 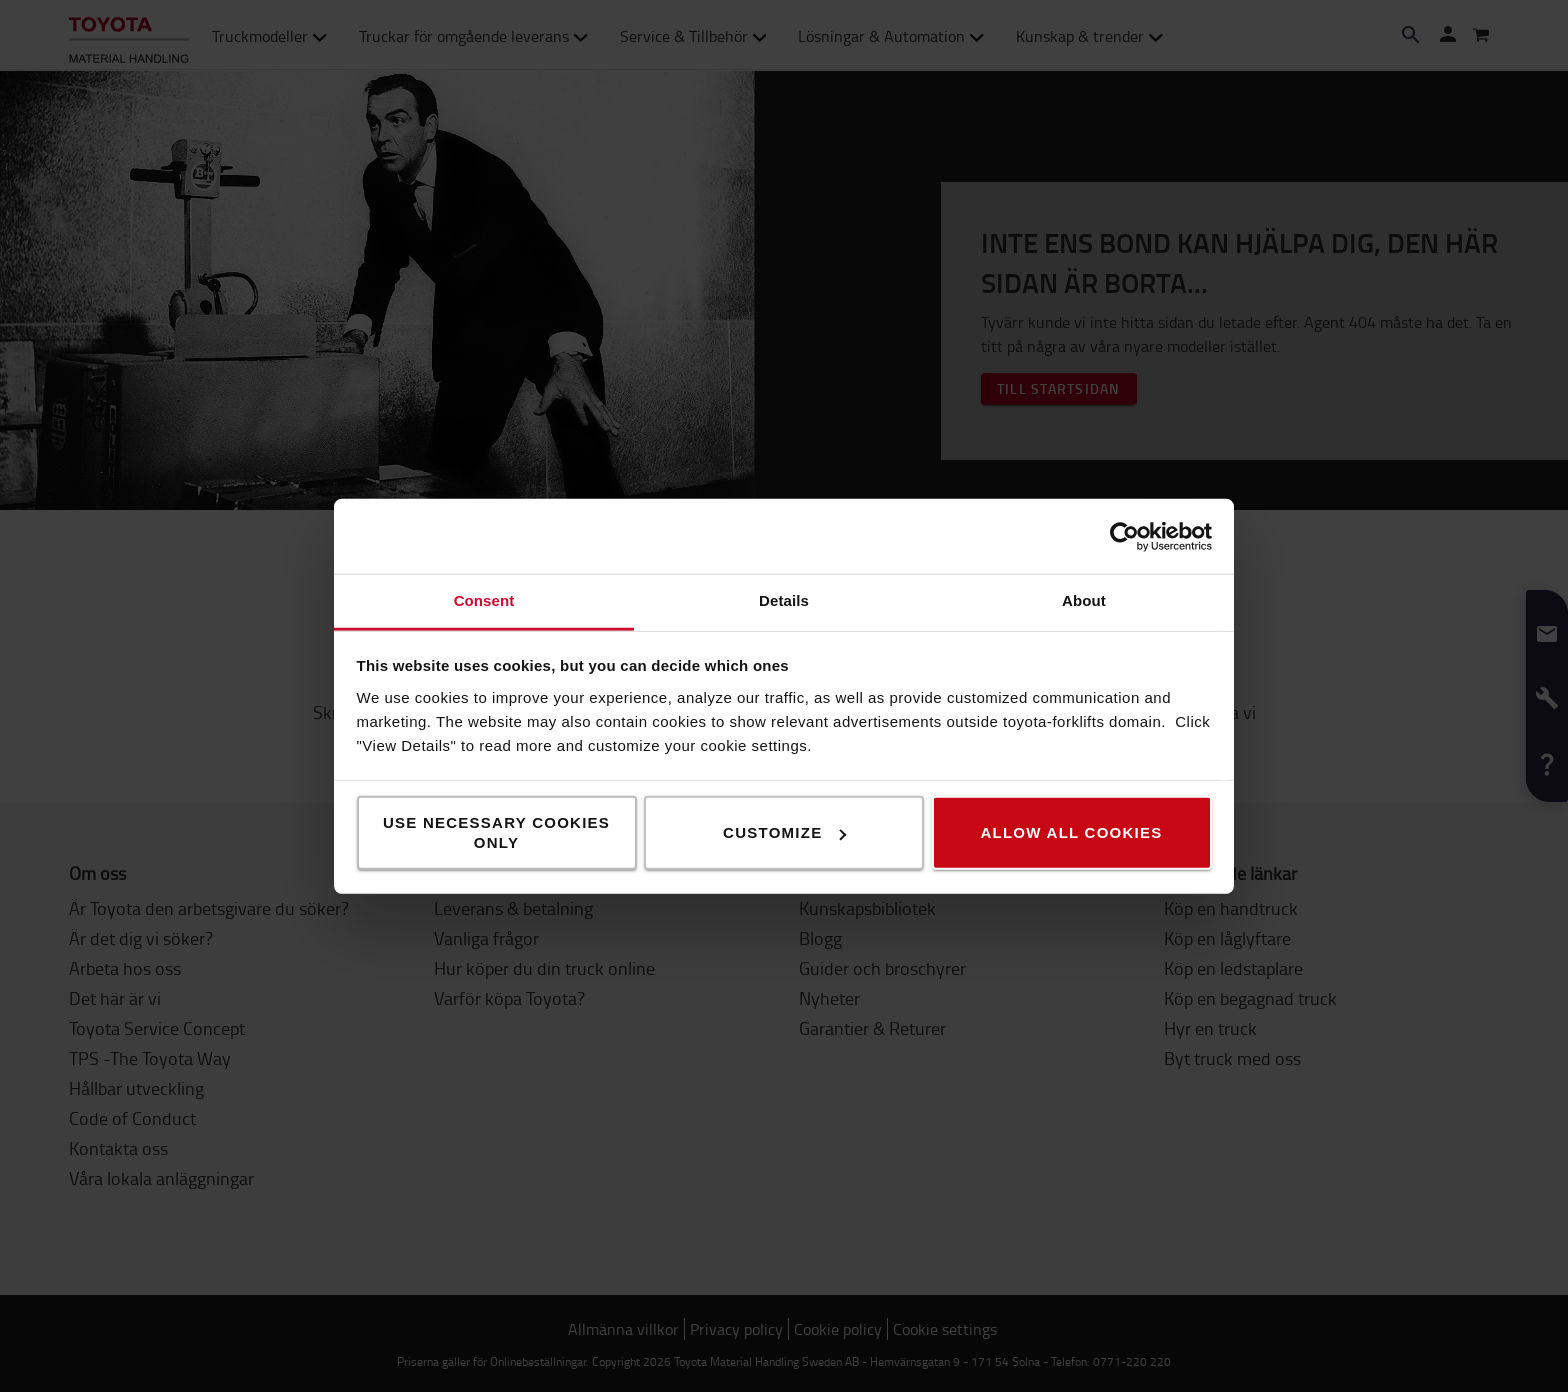 I want to click on Use necessary cookies only, so click(x=496, y=832).